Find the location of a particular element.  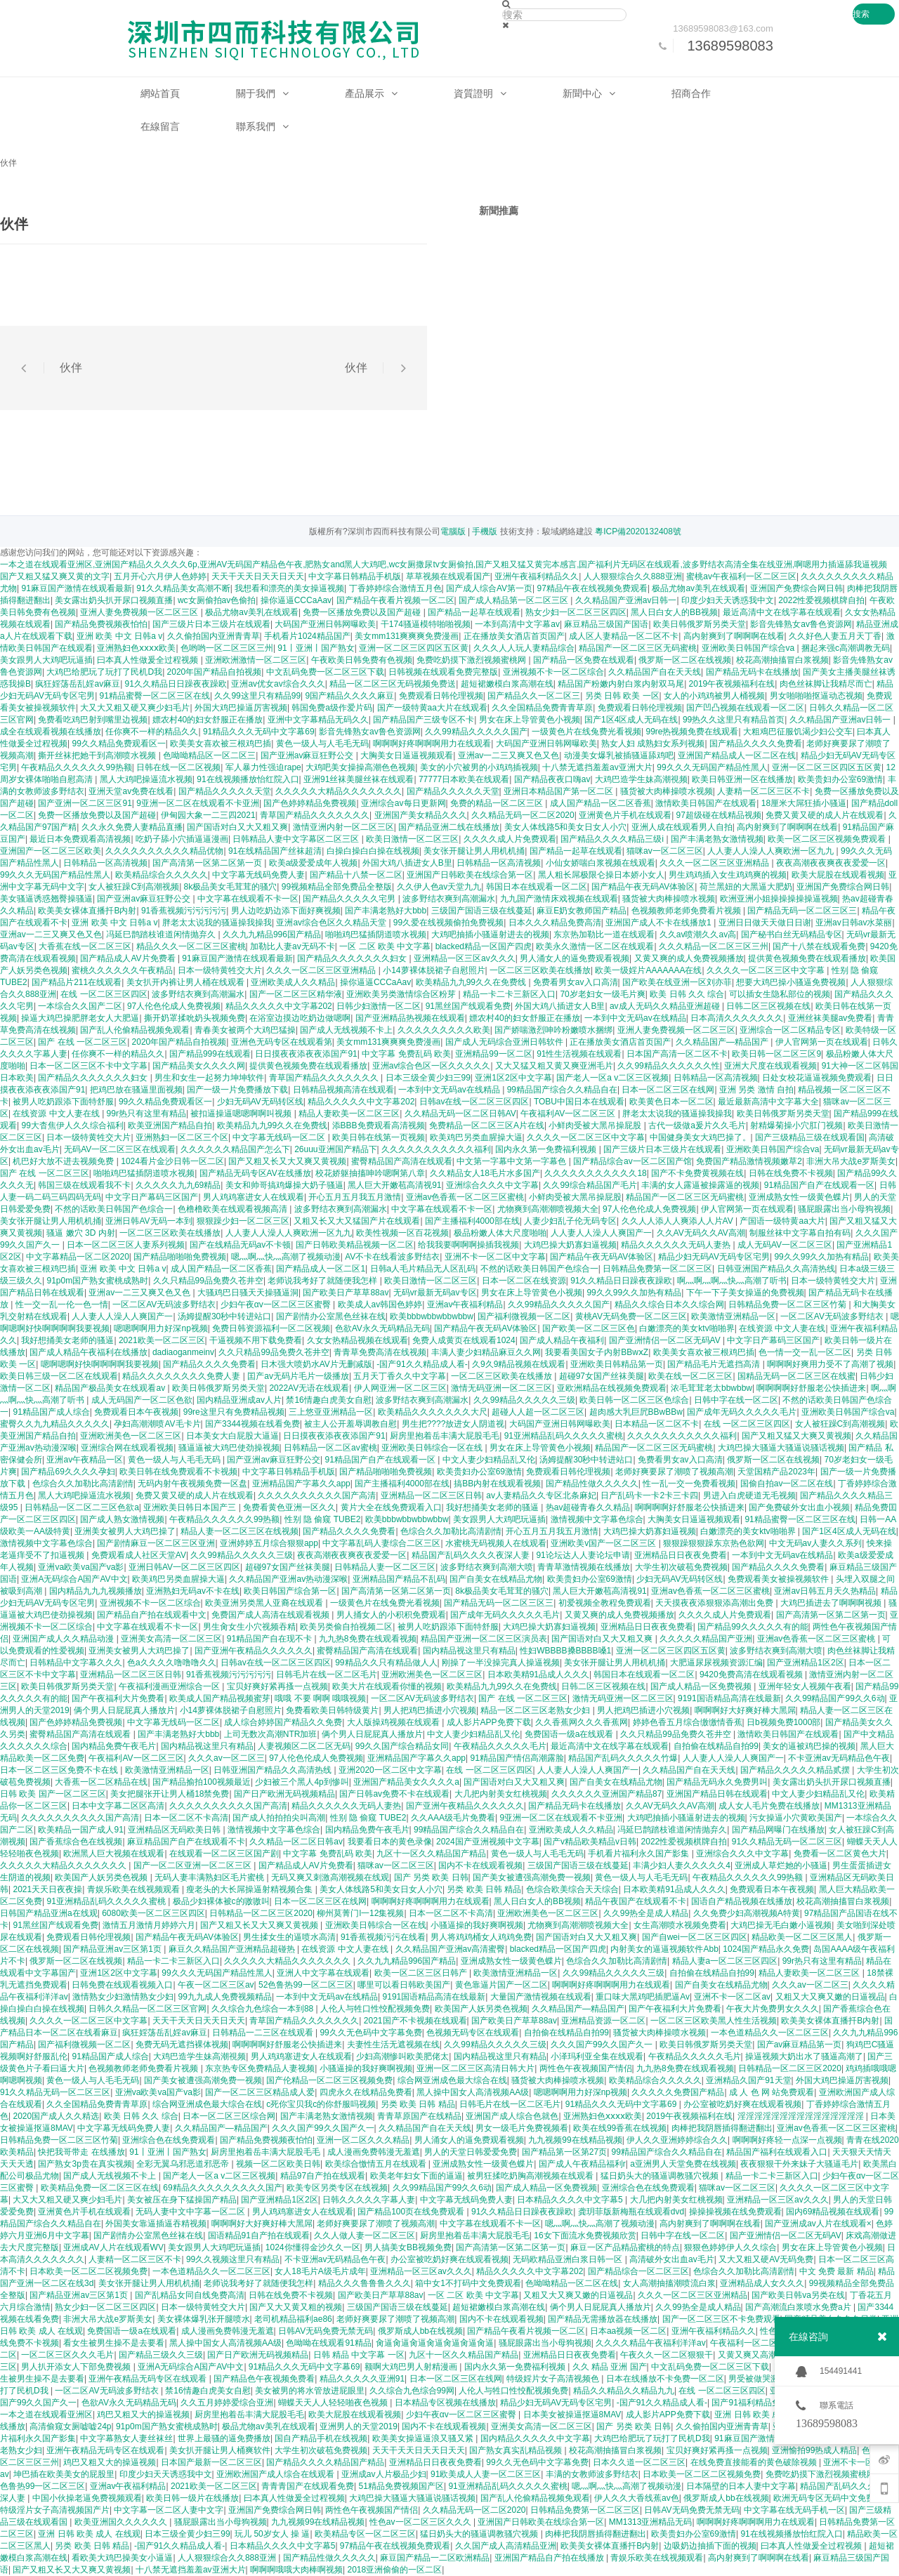

日韩久久久久久字幕人妻 is located at coordinates (368, 2200).